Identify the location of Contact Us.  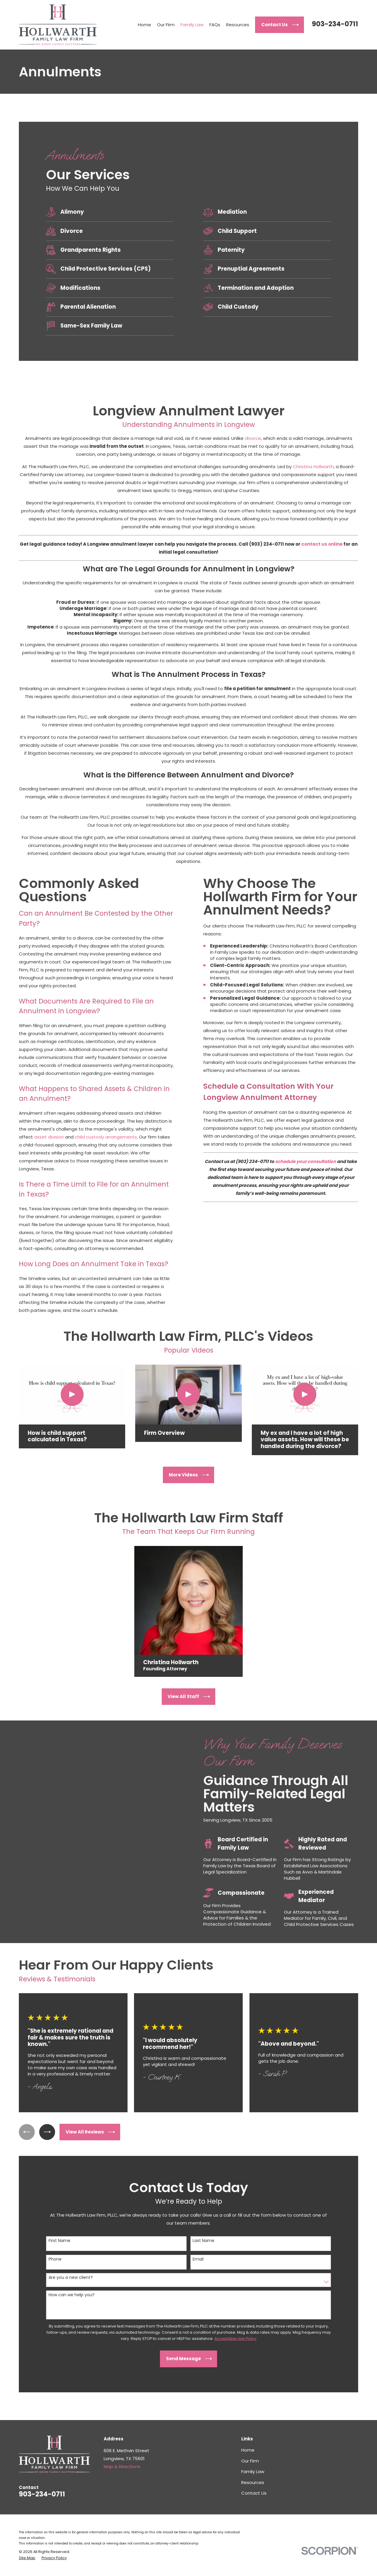
(254, 2493).